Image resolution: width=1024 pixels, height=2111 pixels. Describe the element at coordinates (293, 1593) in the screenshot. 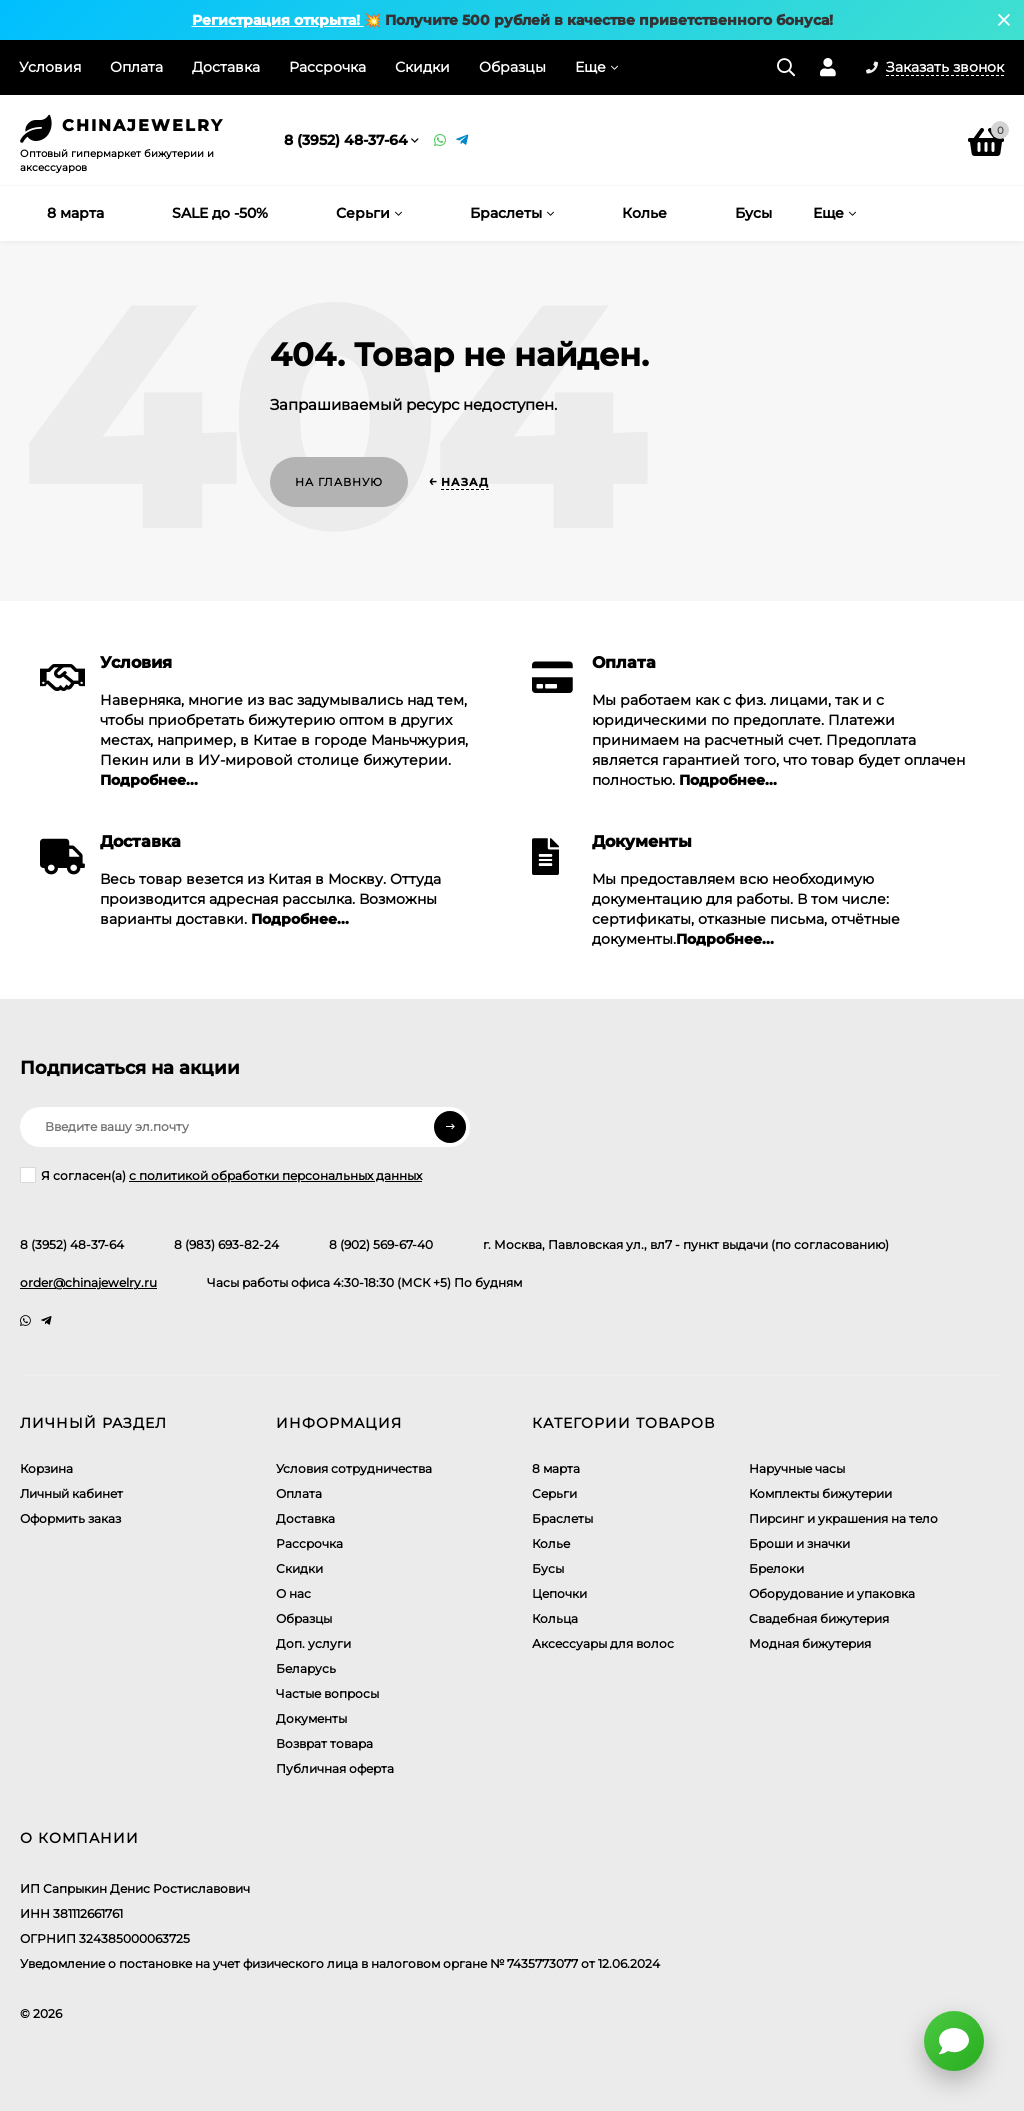

I see `О нас` at that location.